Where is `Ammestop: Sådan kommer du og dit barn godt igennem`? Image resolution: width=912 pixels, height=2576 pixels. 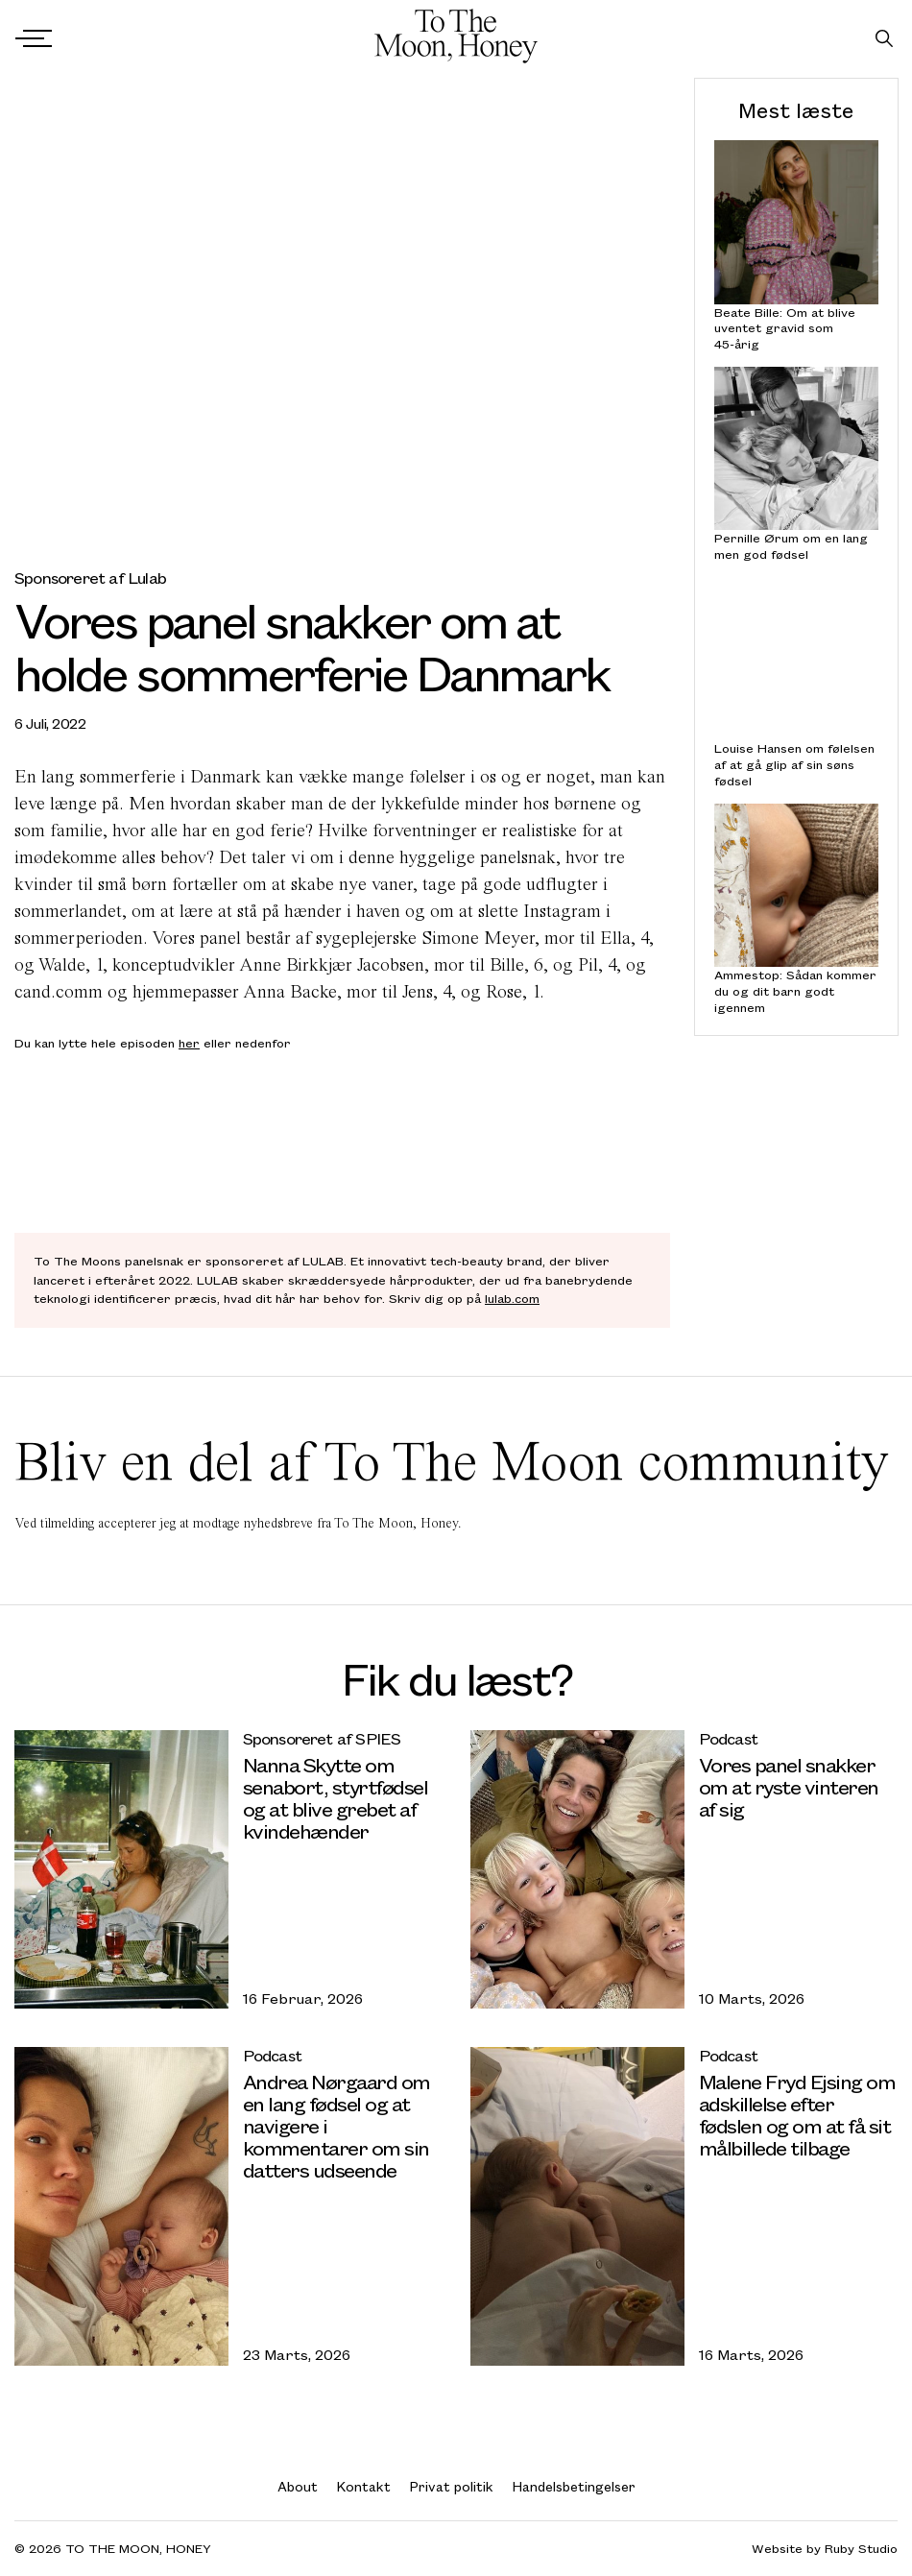 Ammestop: Sådan kommer du og dit barn godt igennem is located at coordinates (795, 991).